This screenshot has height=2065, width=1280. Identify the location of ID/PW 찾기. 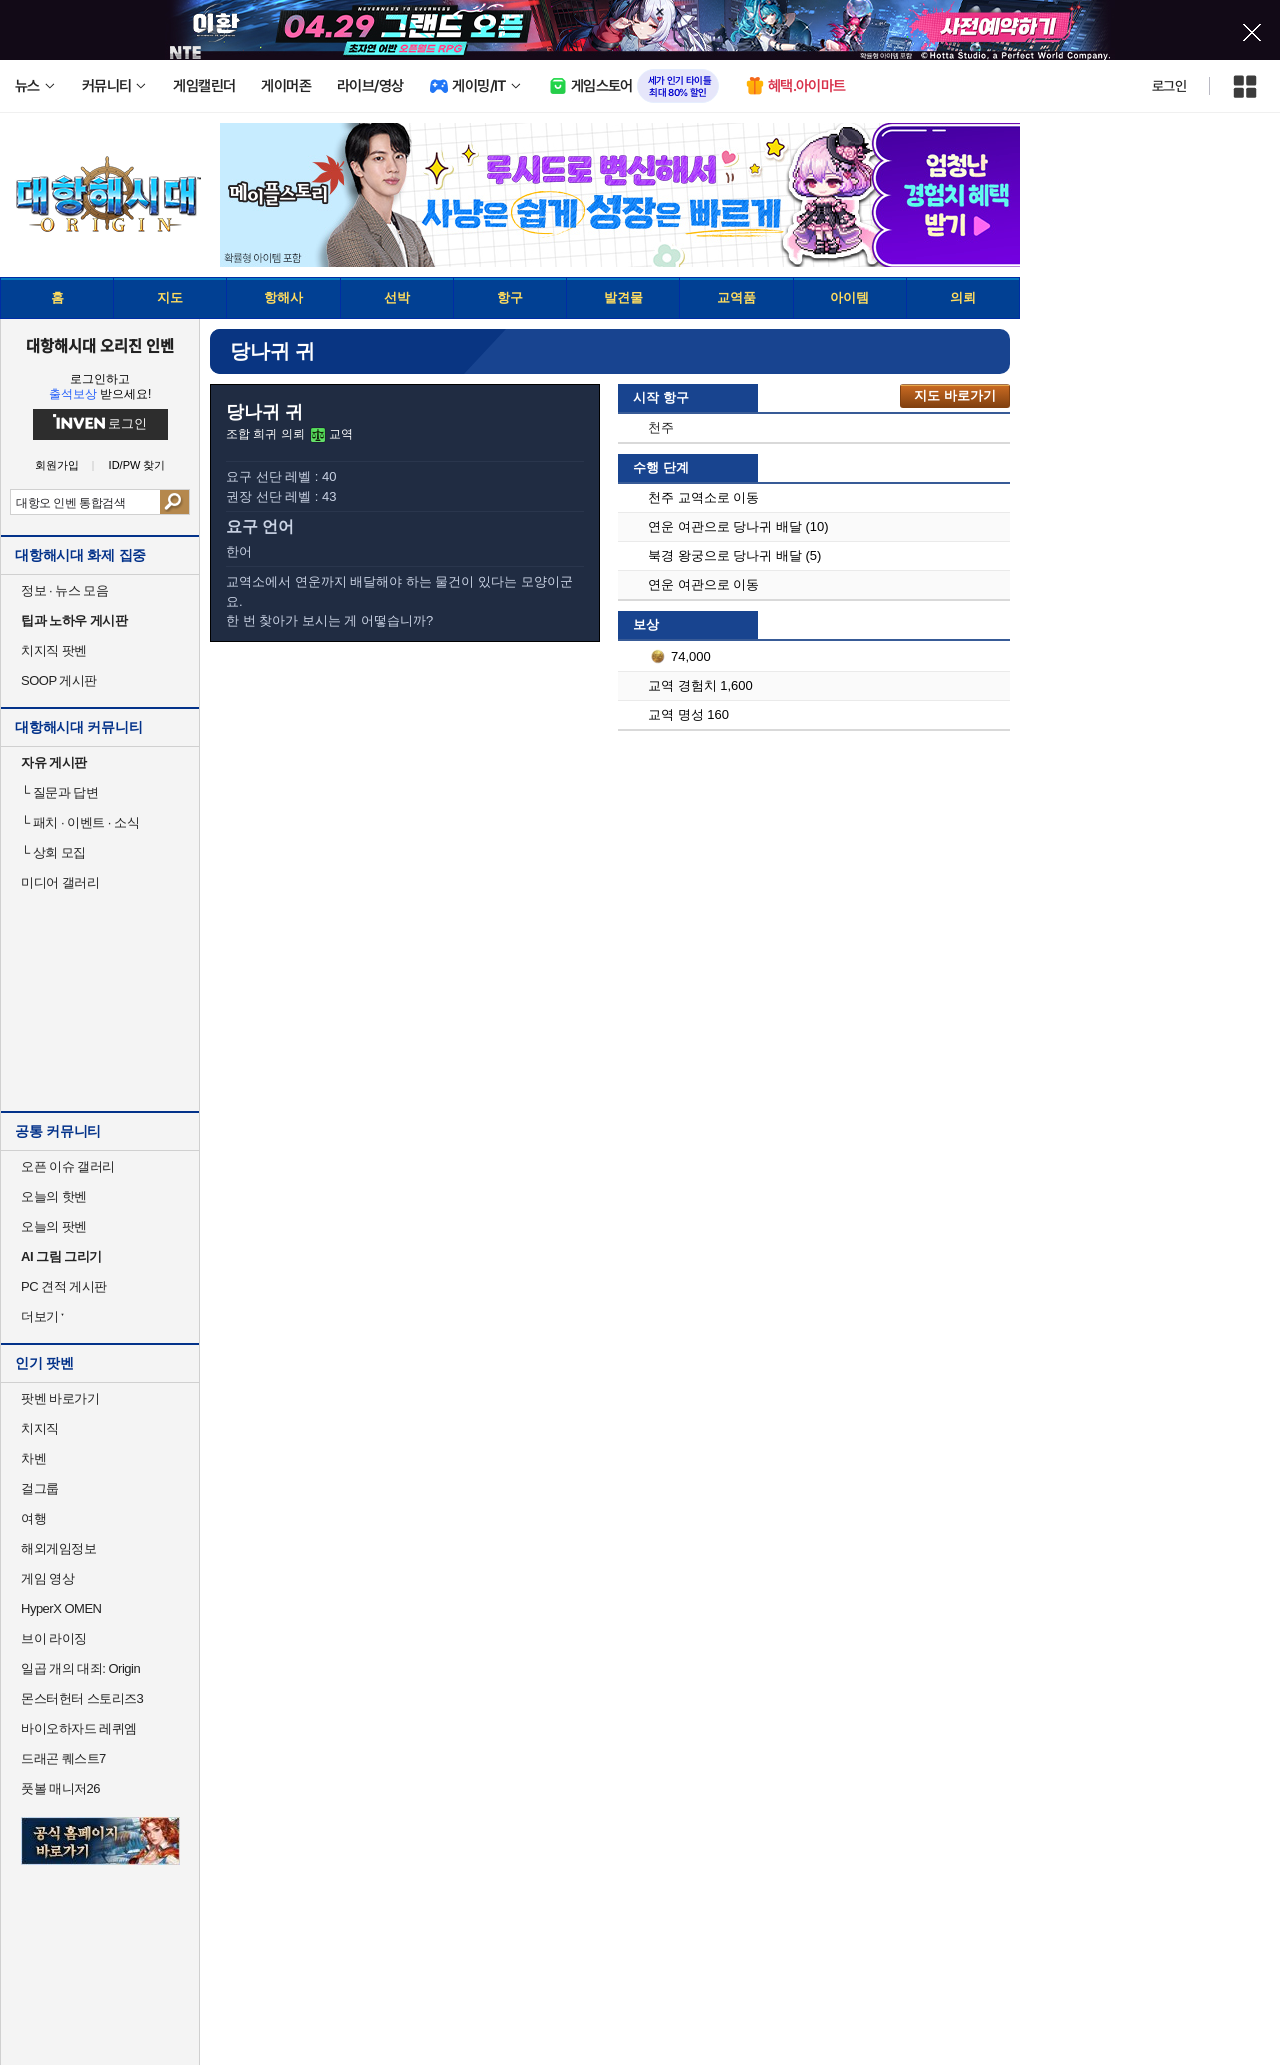
(137, 465).